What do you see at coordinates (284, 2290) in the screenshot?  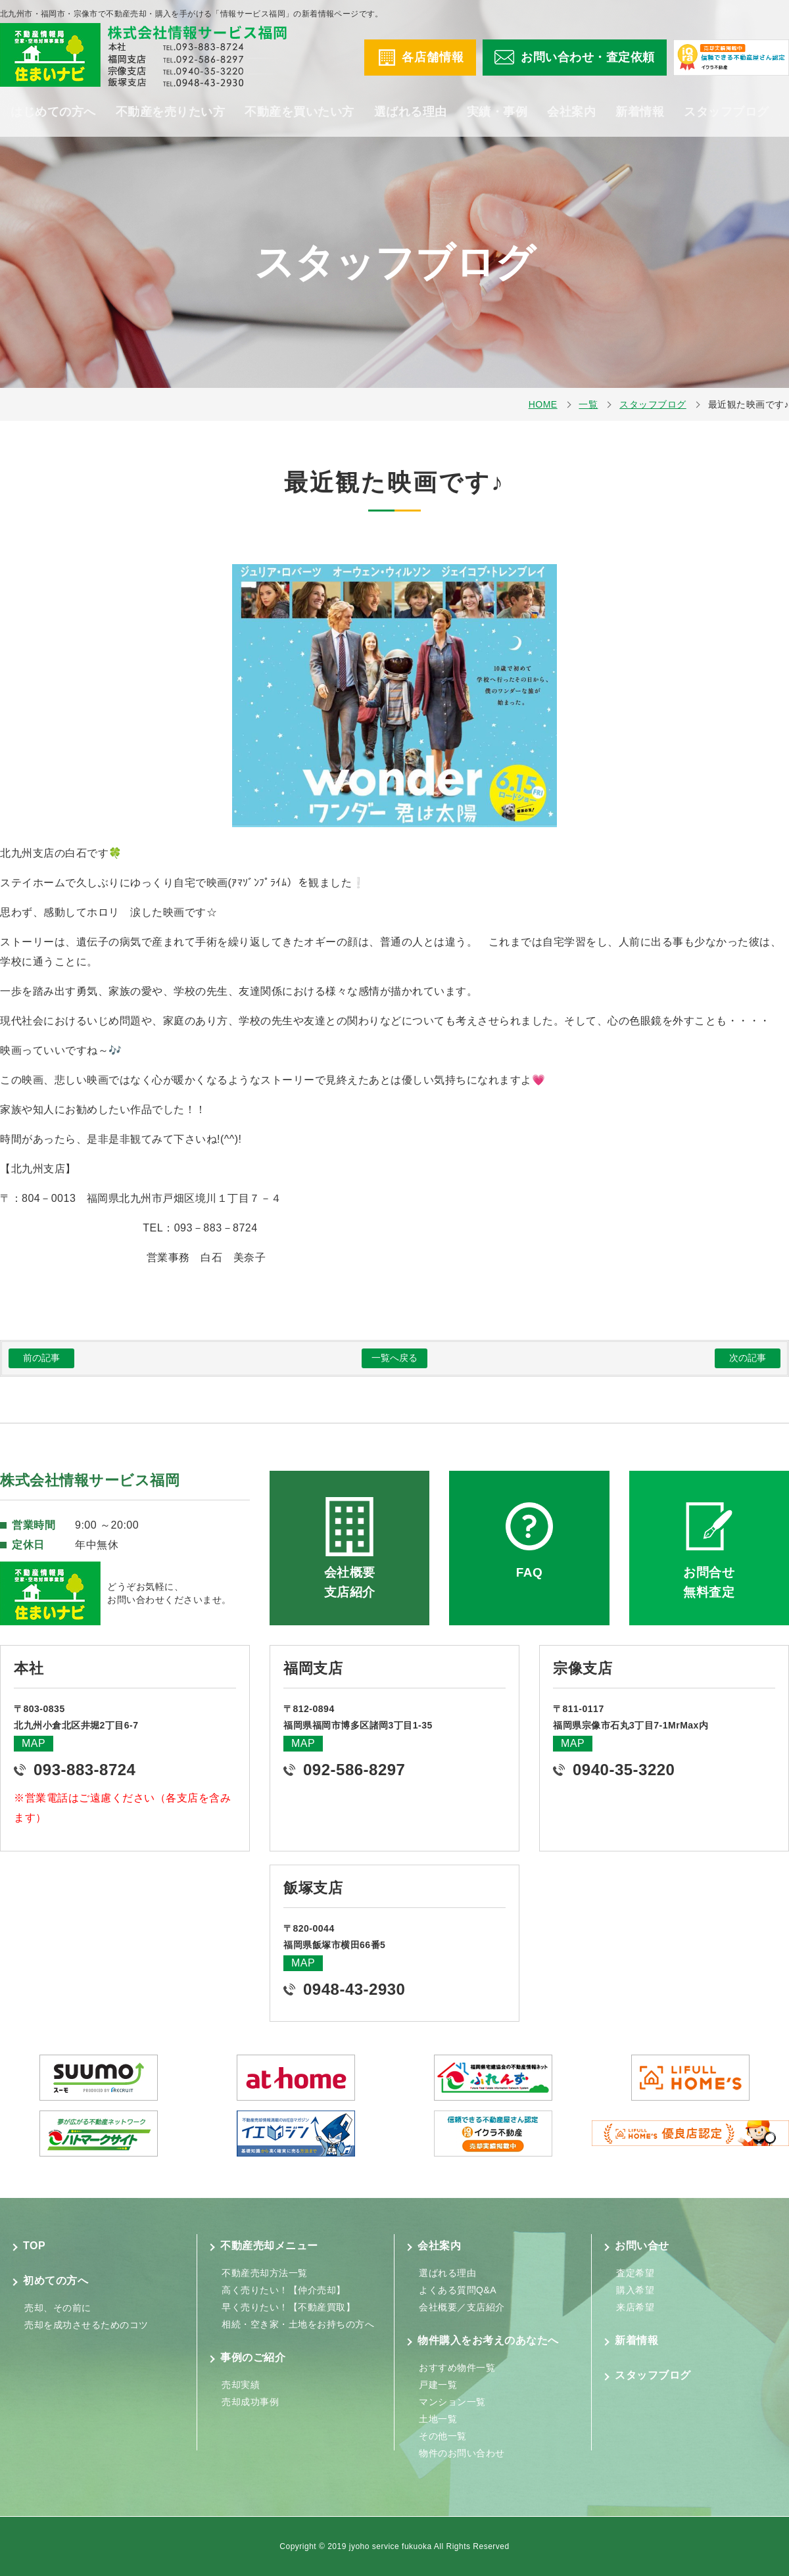 I see `高く売りたい！【仲介売却】` at bounding box center [284, 2290].